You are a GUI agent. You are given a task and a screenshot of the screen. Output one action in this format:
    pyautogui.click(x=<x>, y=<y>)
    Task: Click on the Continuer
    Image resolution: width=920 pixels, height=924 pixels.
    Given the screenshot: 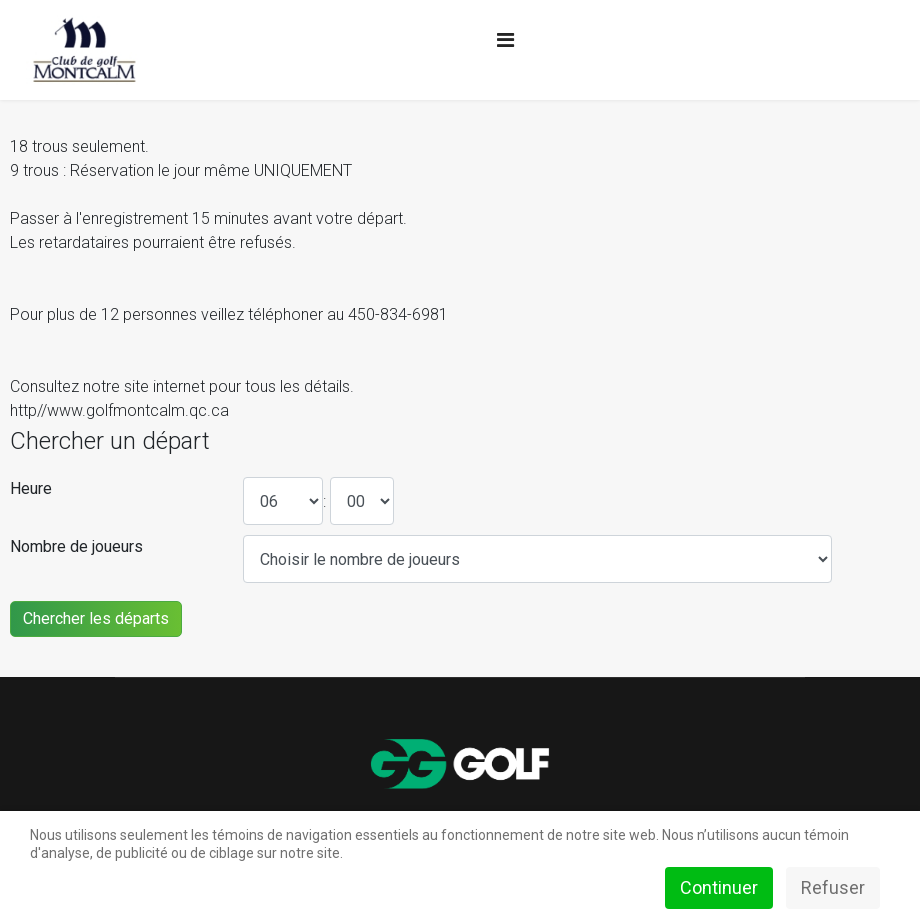 What is the action you would take?
    pyautogui.click(x=719, y=887)
    